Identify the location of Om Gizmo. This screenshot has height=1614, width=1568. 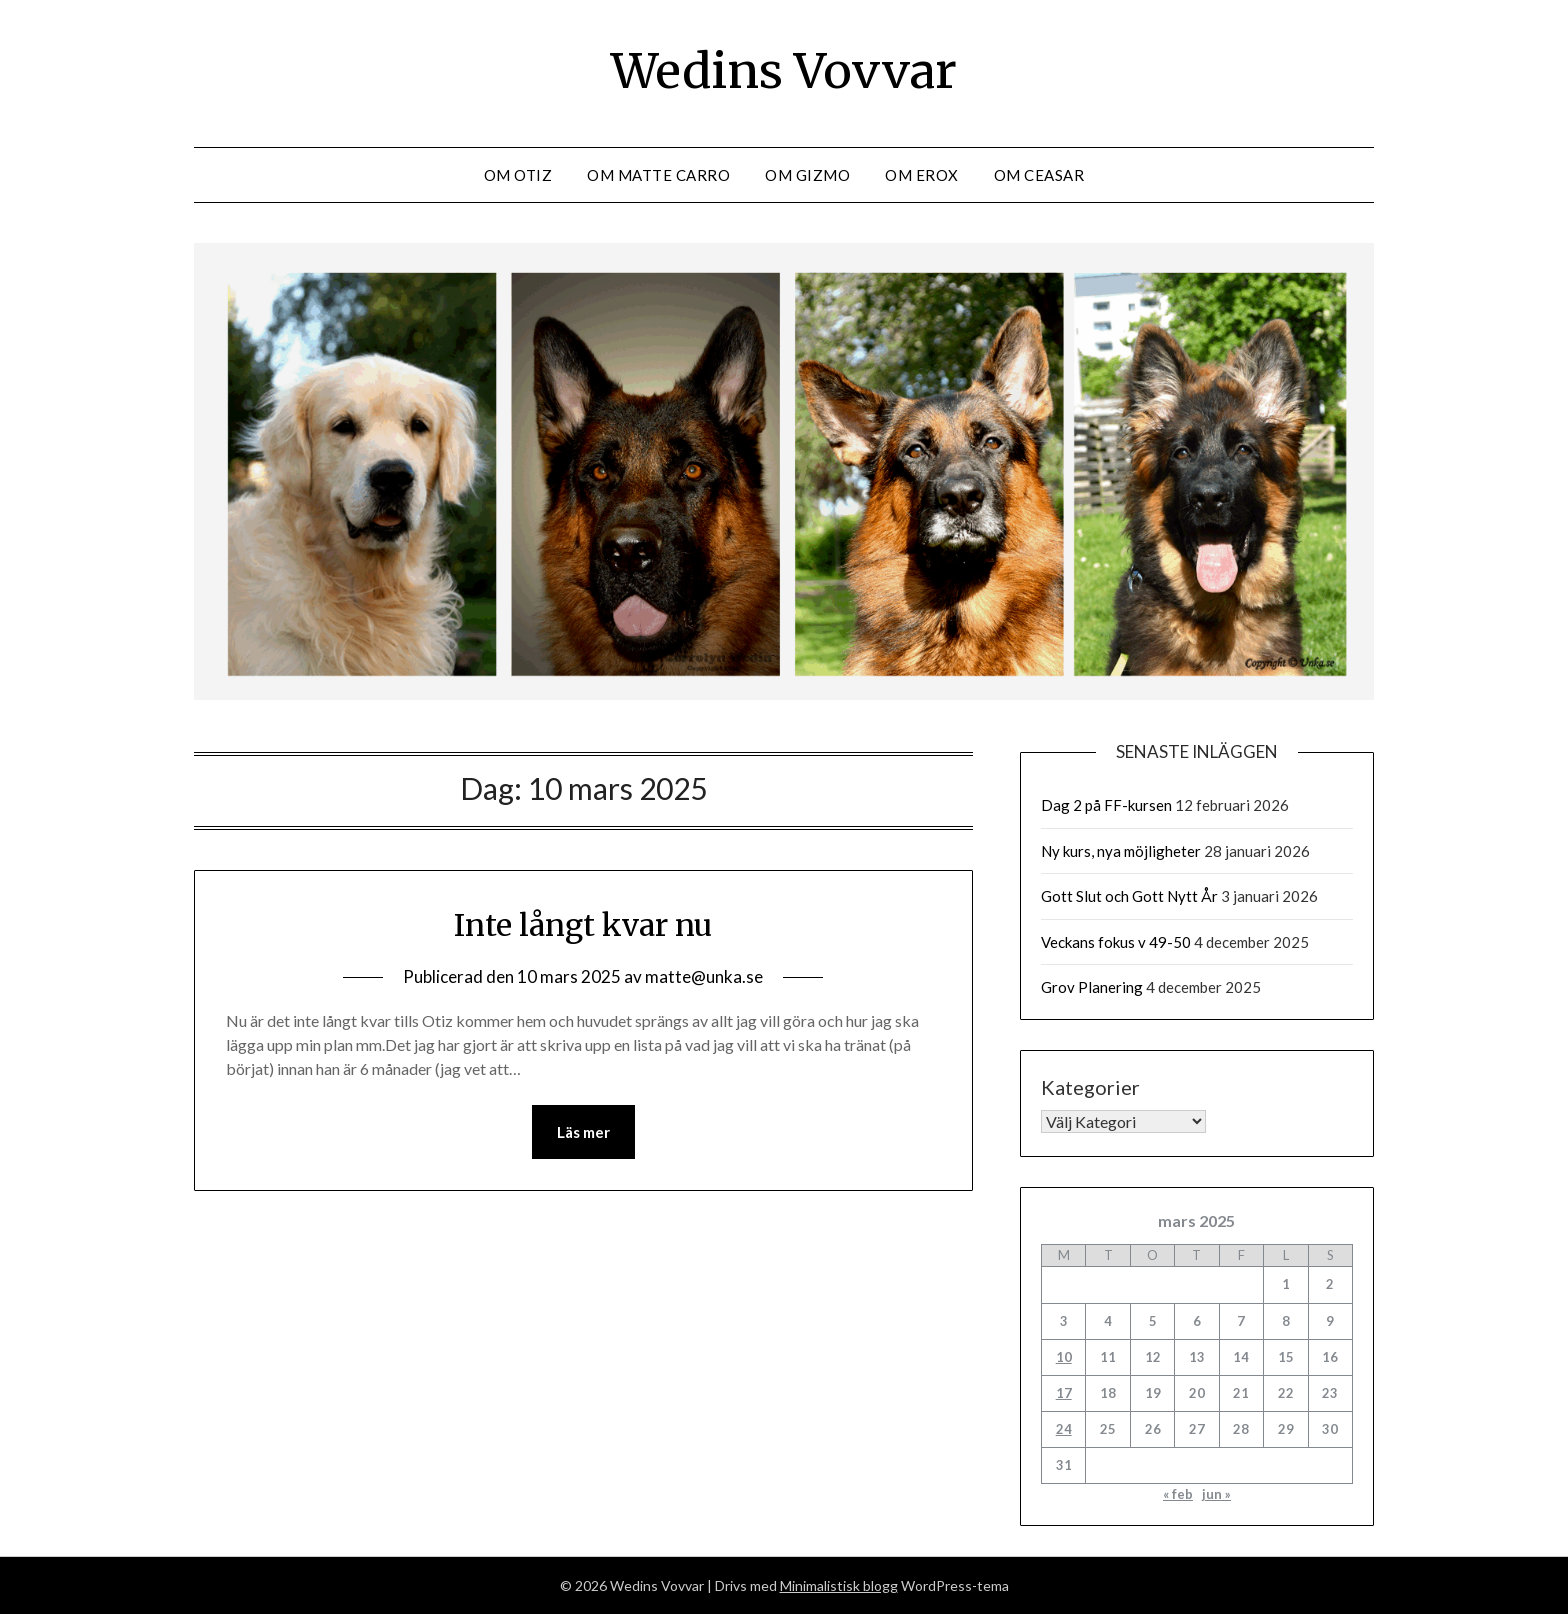
(807, 175).